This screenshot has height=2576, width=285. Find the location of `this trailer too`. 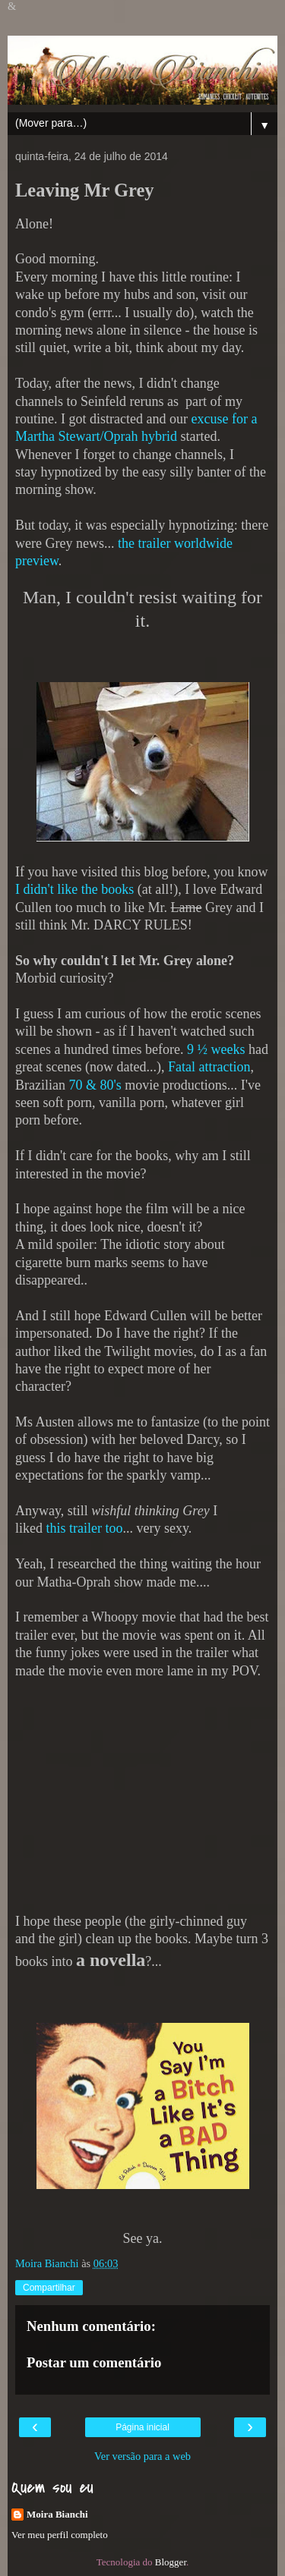

this trailer too is located at coordinates (84, 1528).